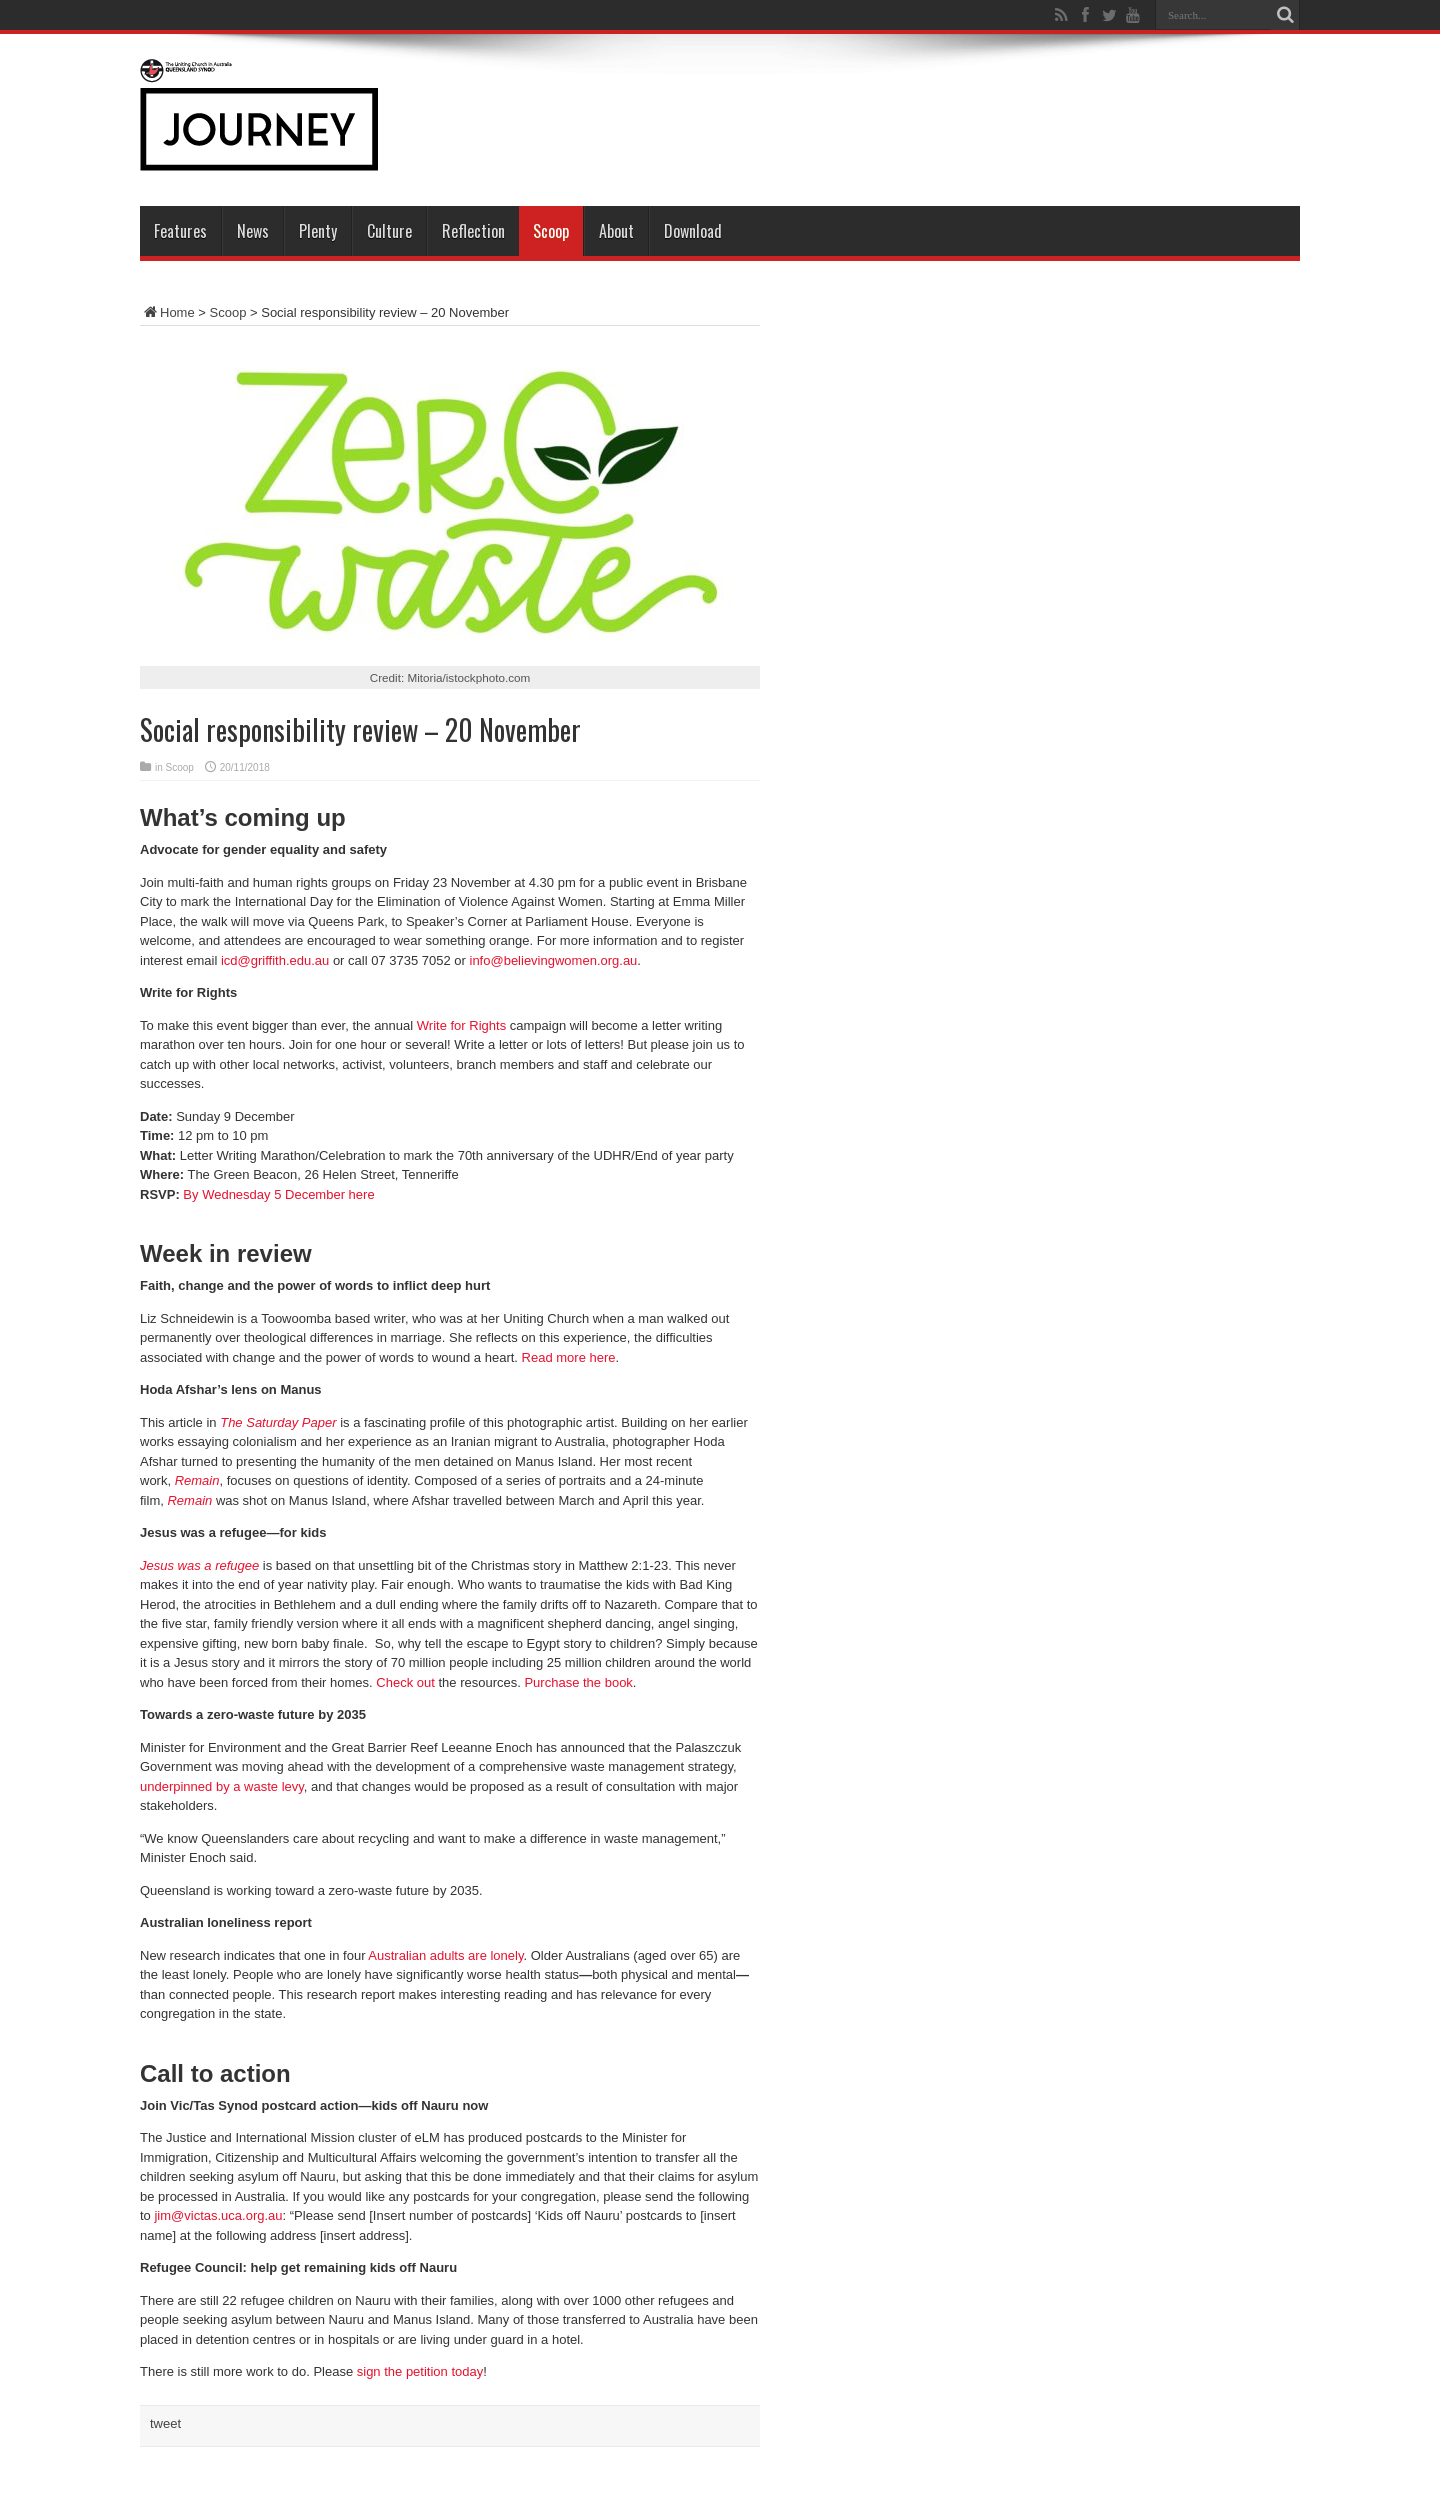 Image resolution: width=1440 pixels, height=2512 pixels. What do you see at coordinates (199, 1565) in the screenshot?
I see `Jesus was a refugee` at bounding box center [199, 1565].